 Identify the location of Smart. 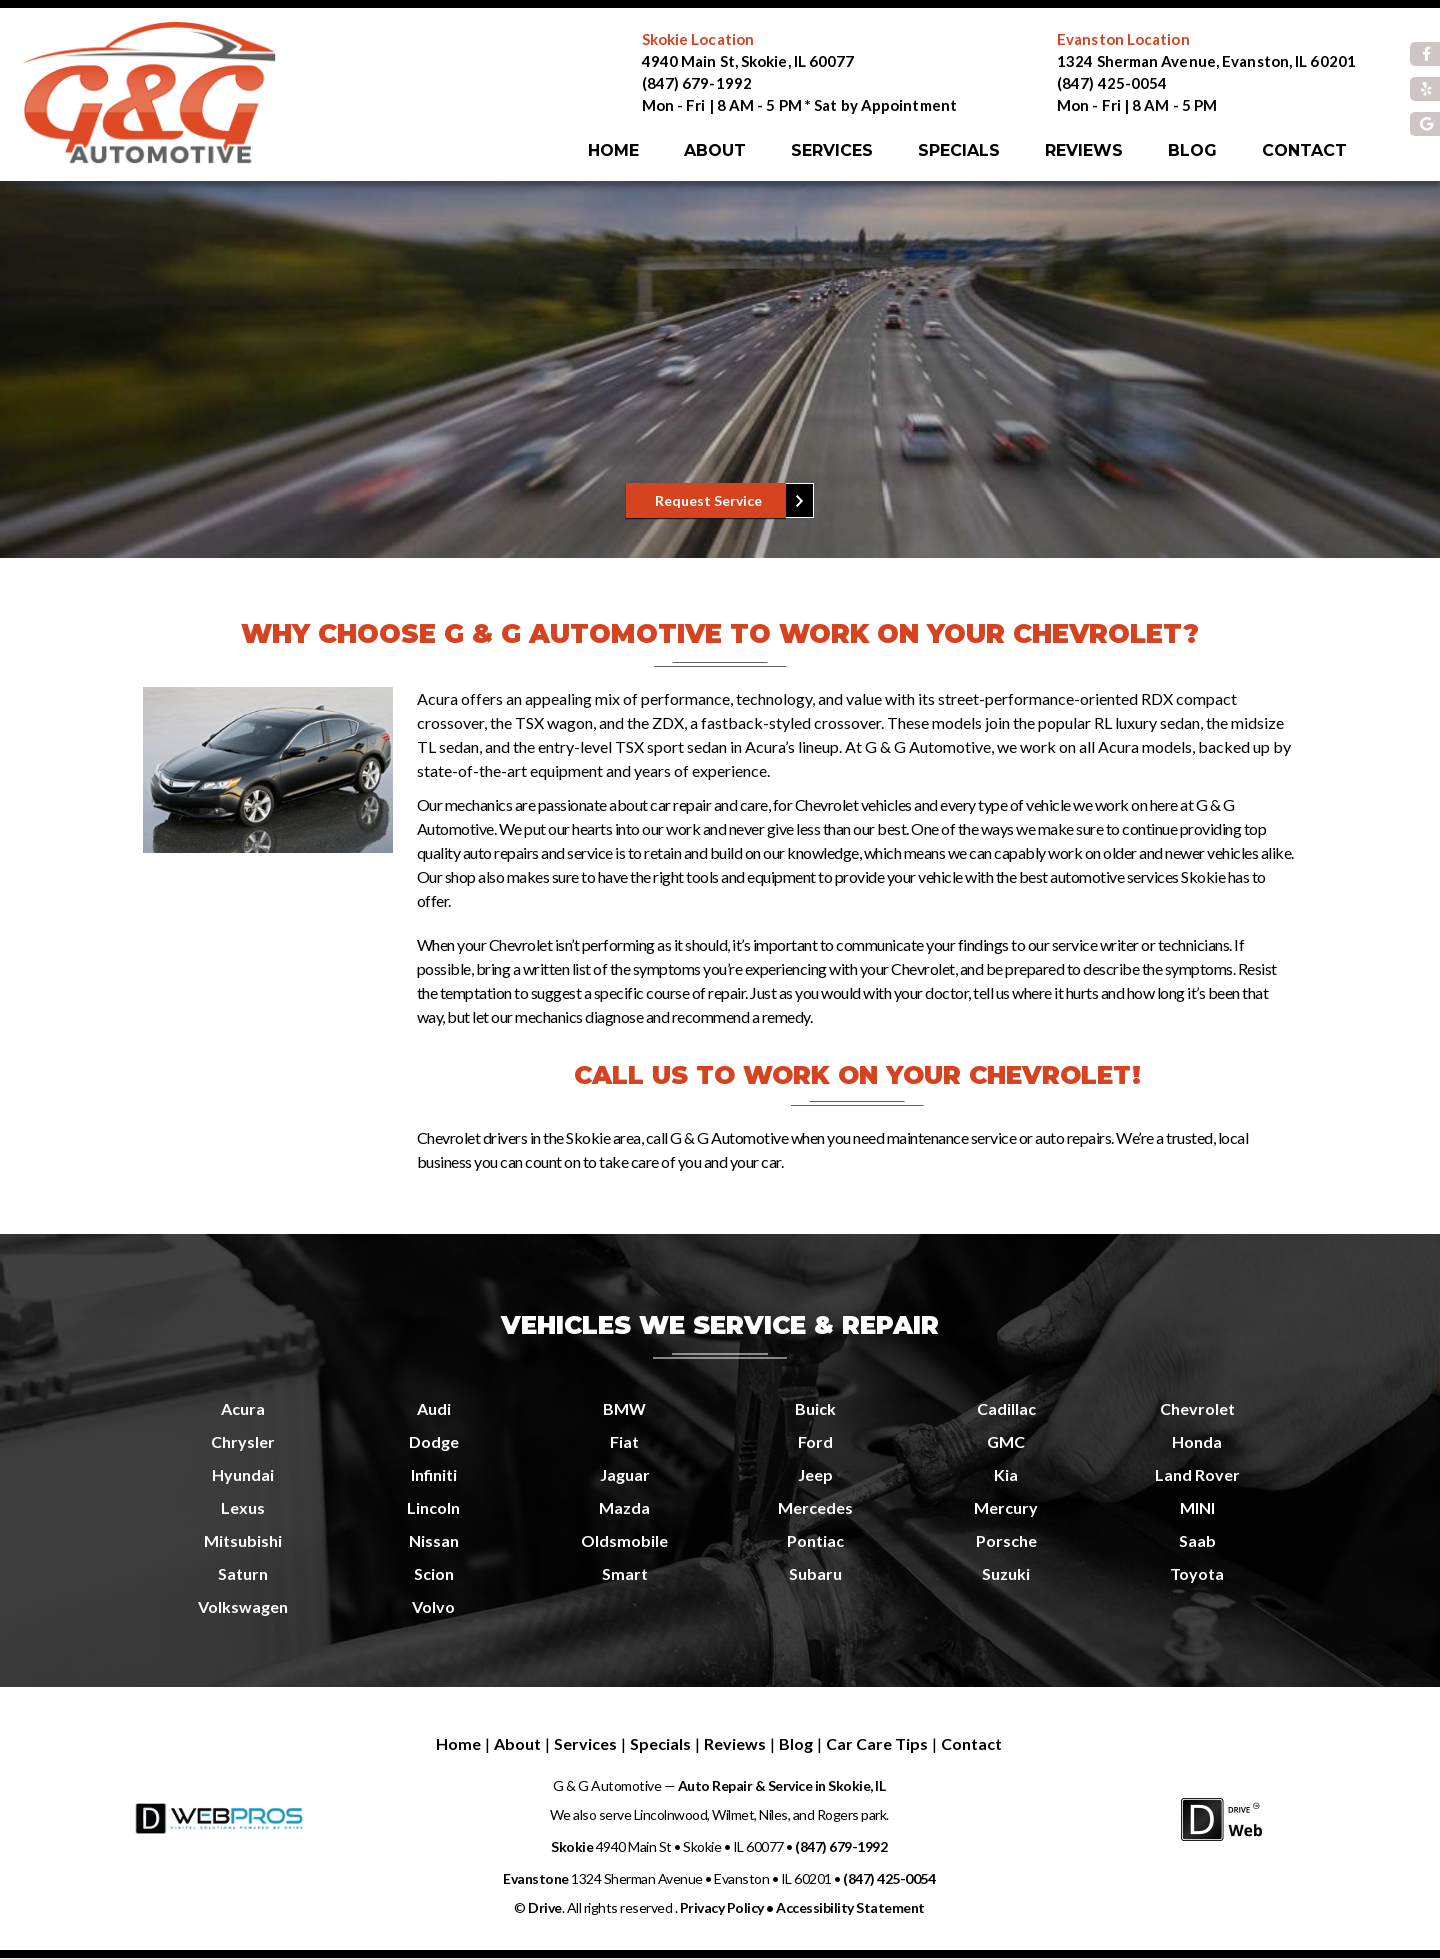
(625, 1573).